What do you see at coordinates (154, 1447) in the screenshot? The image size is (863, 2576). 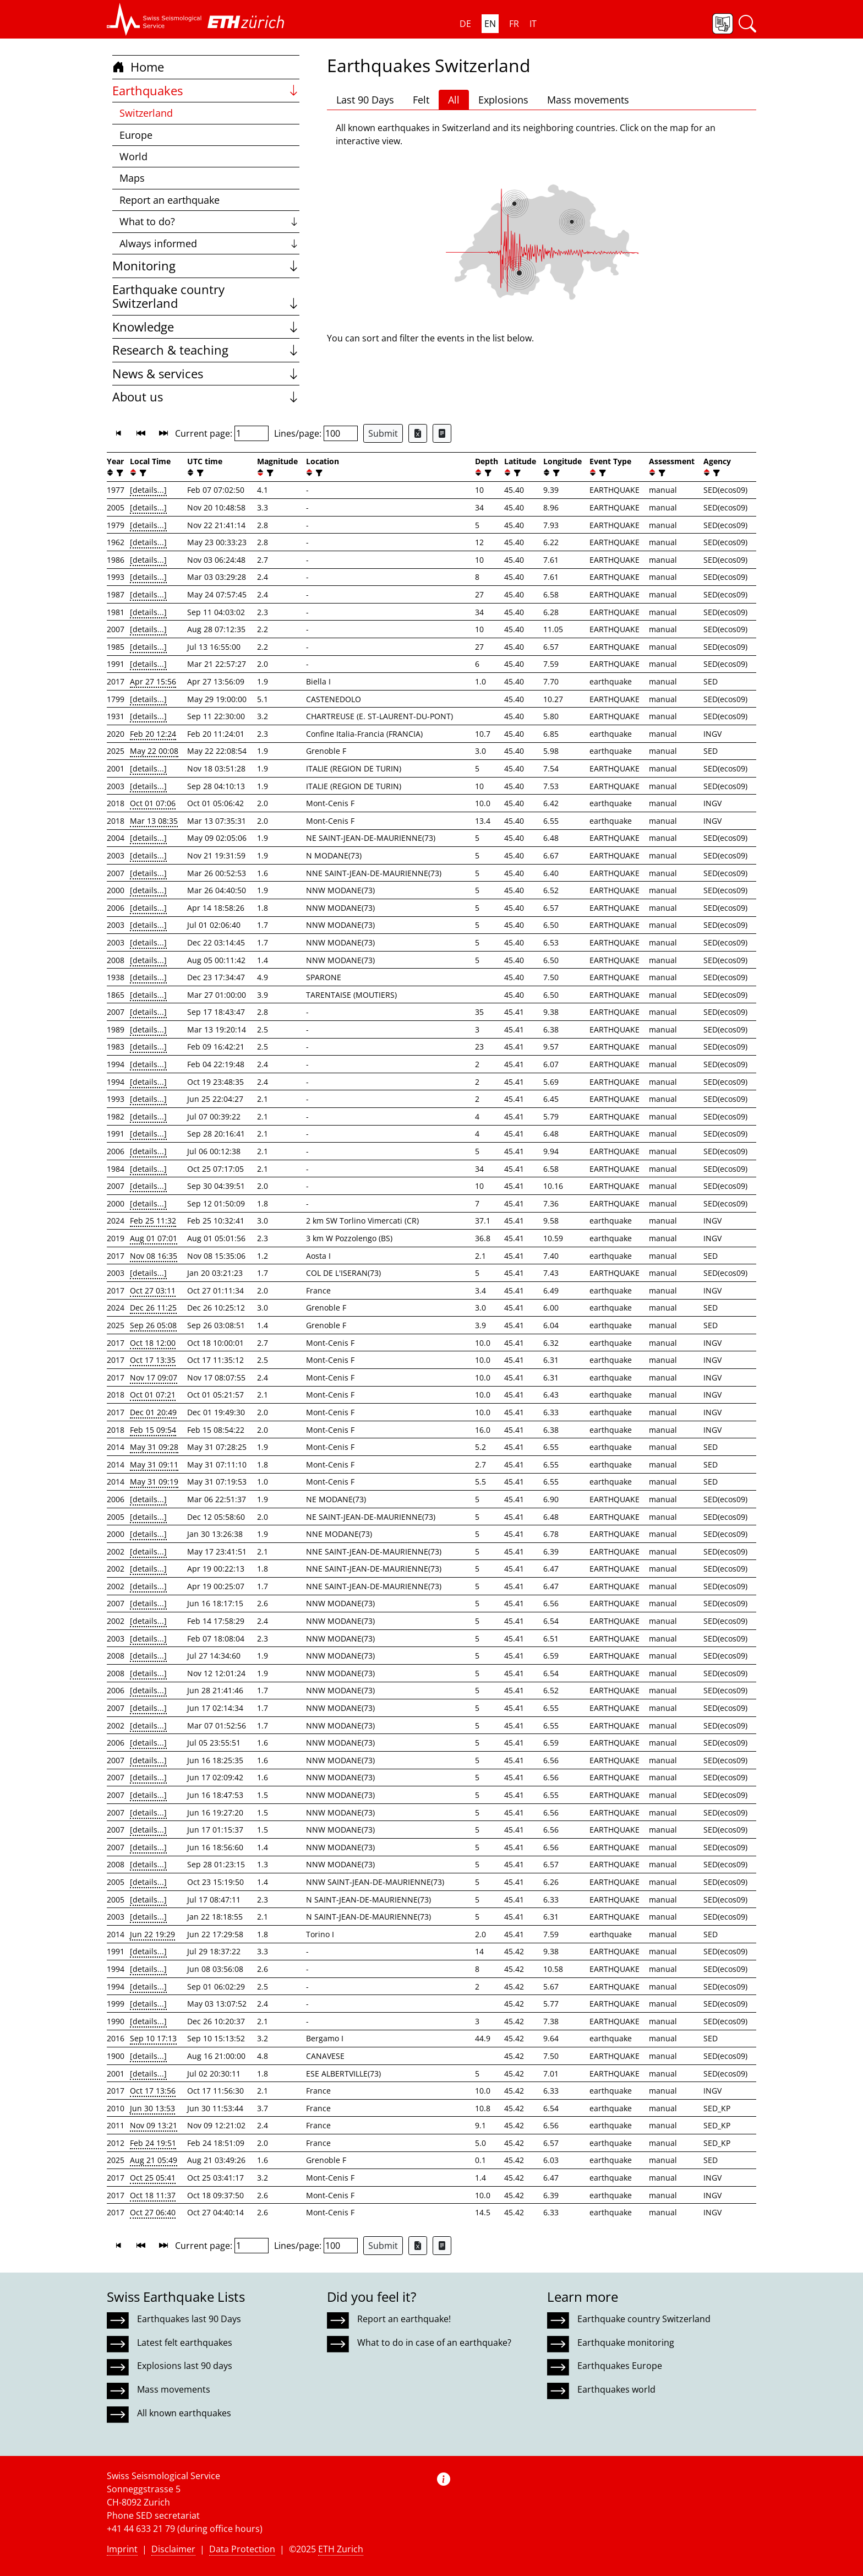 I see `May 31 09:28` at bounding box center [154, 1447].